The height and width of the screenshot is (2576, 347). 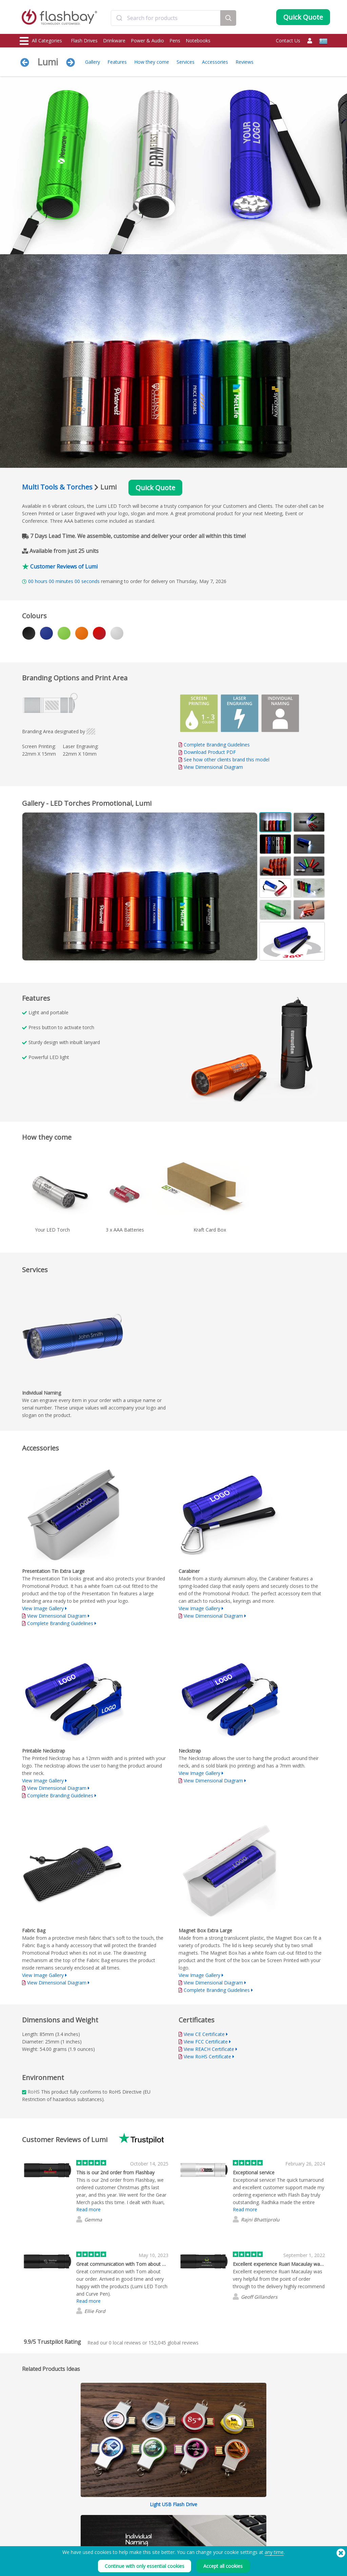 I want to click on Continue with only essential cookies, so click(x=144, y=2566).